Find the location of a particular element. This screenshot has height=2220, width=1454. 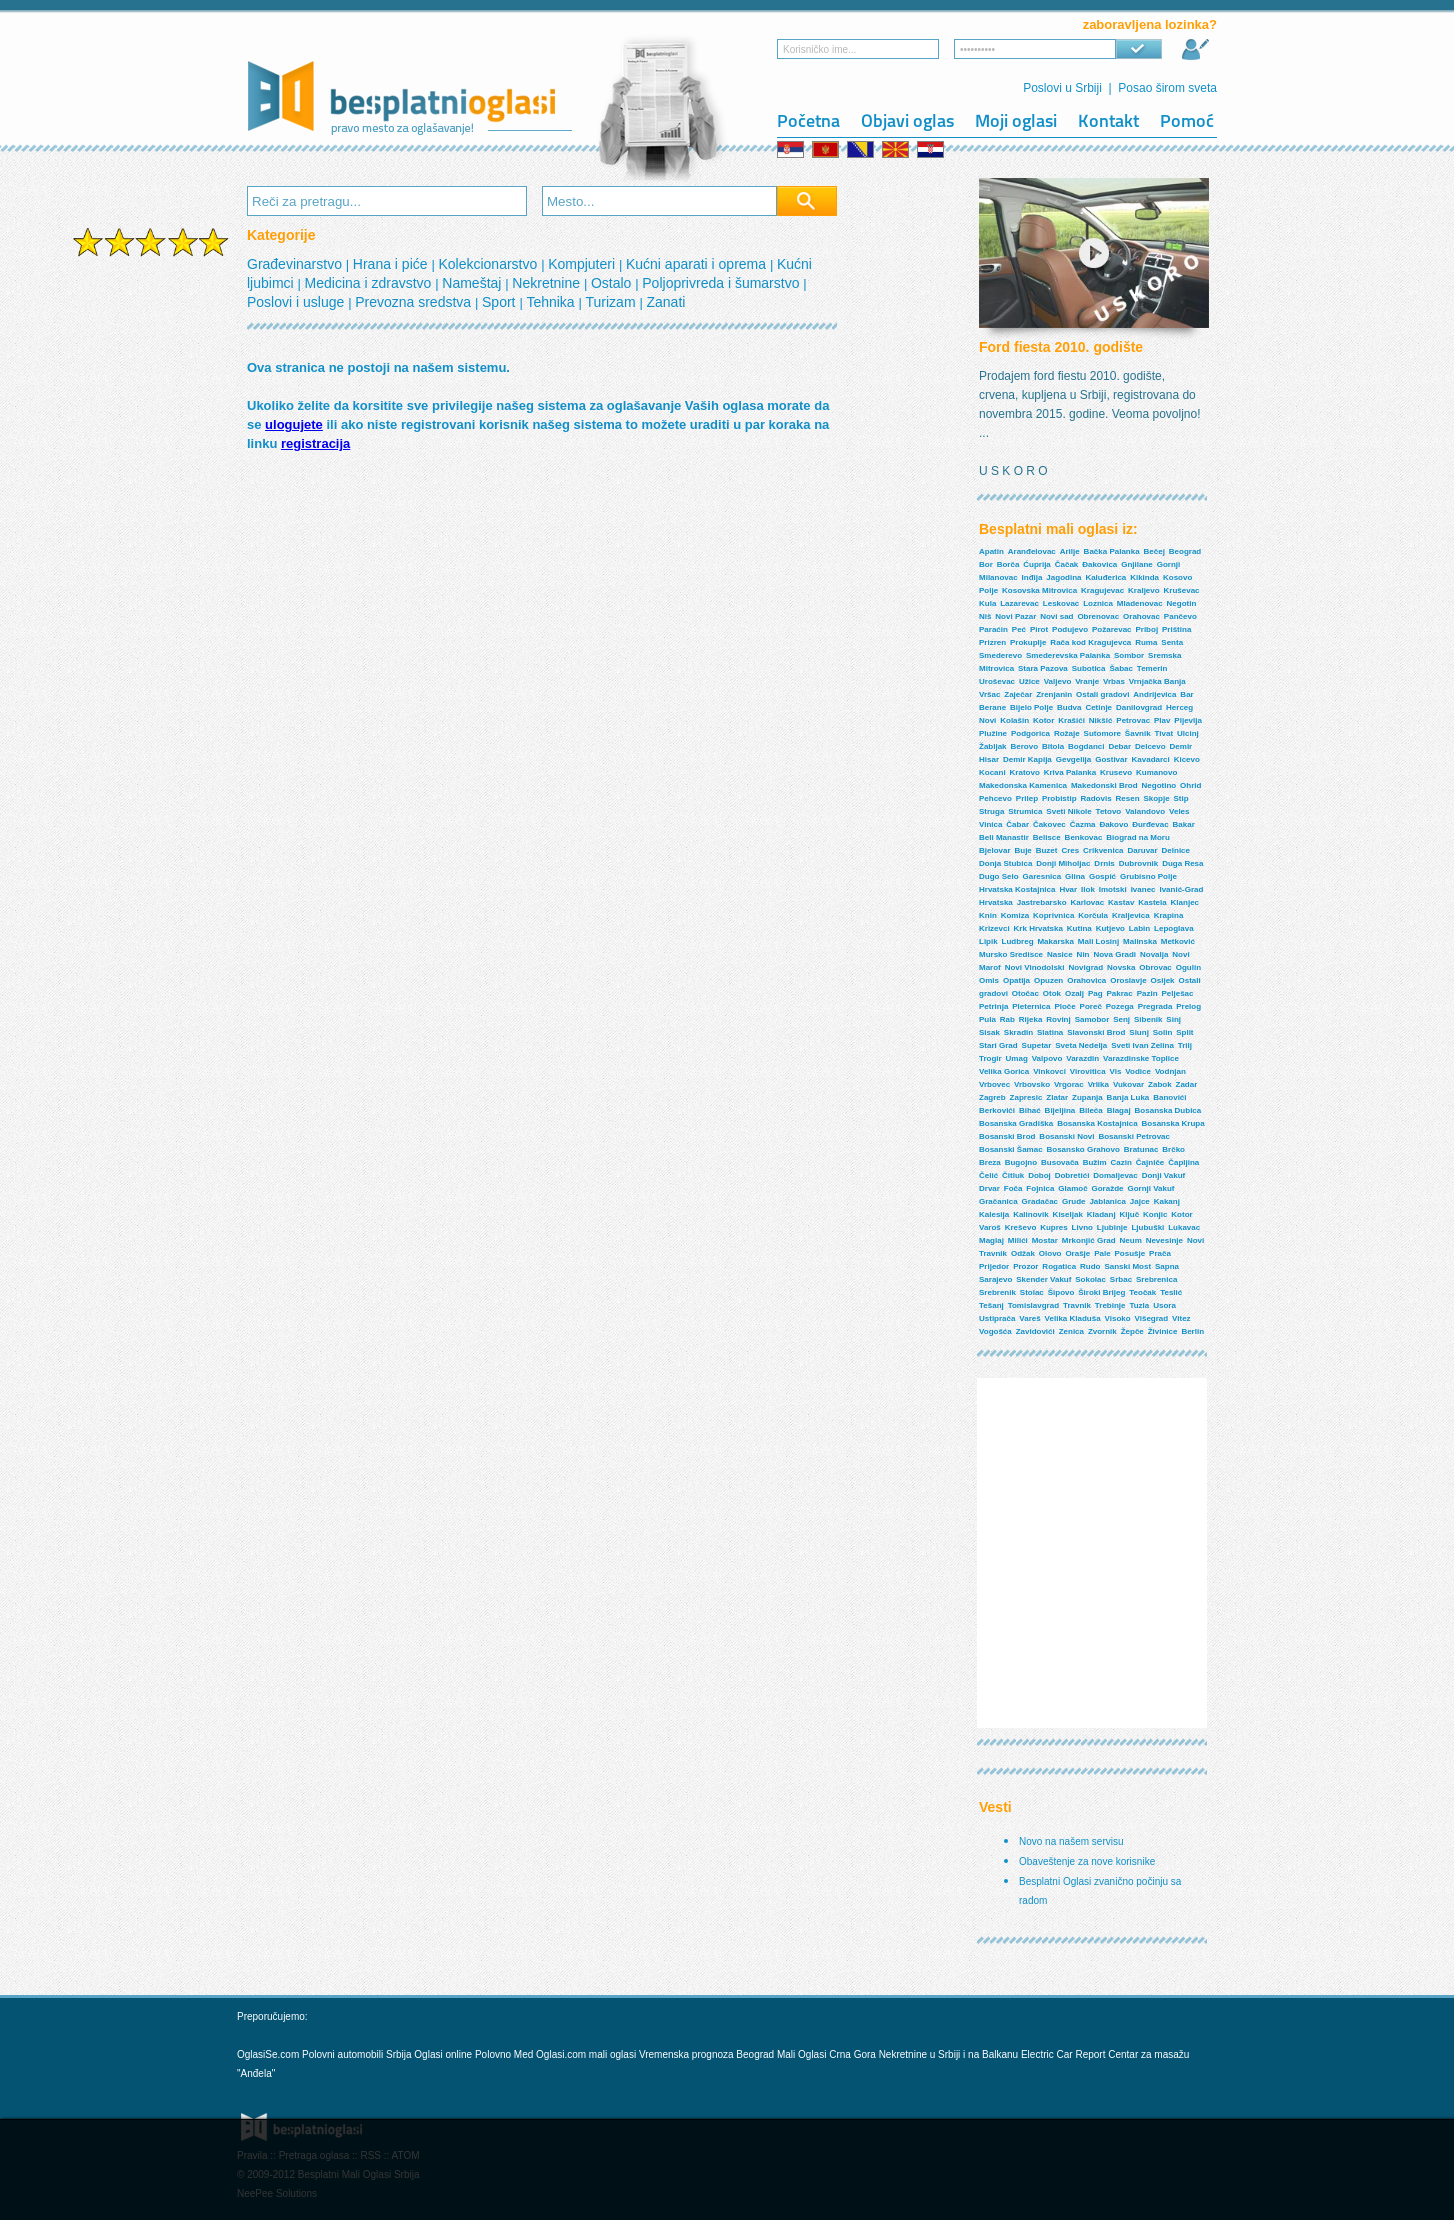

Kratovo is located at coordinates (1025, 772).